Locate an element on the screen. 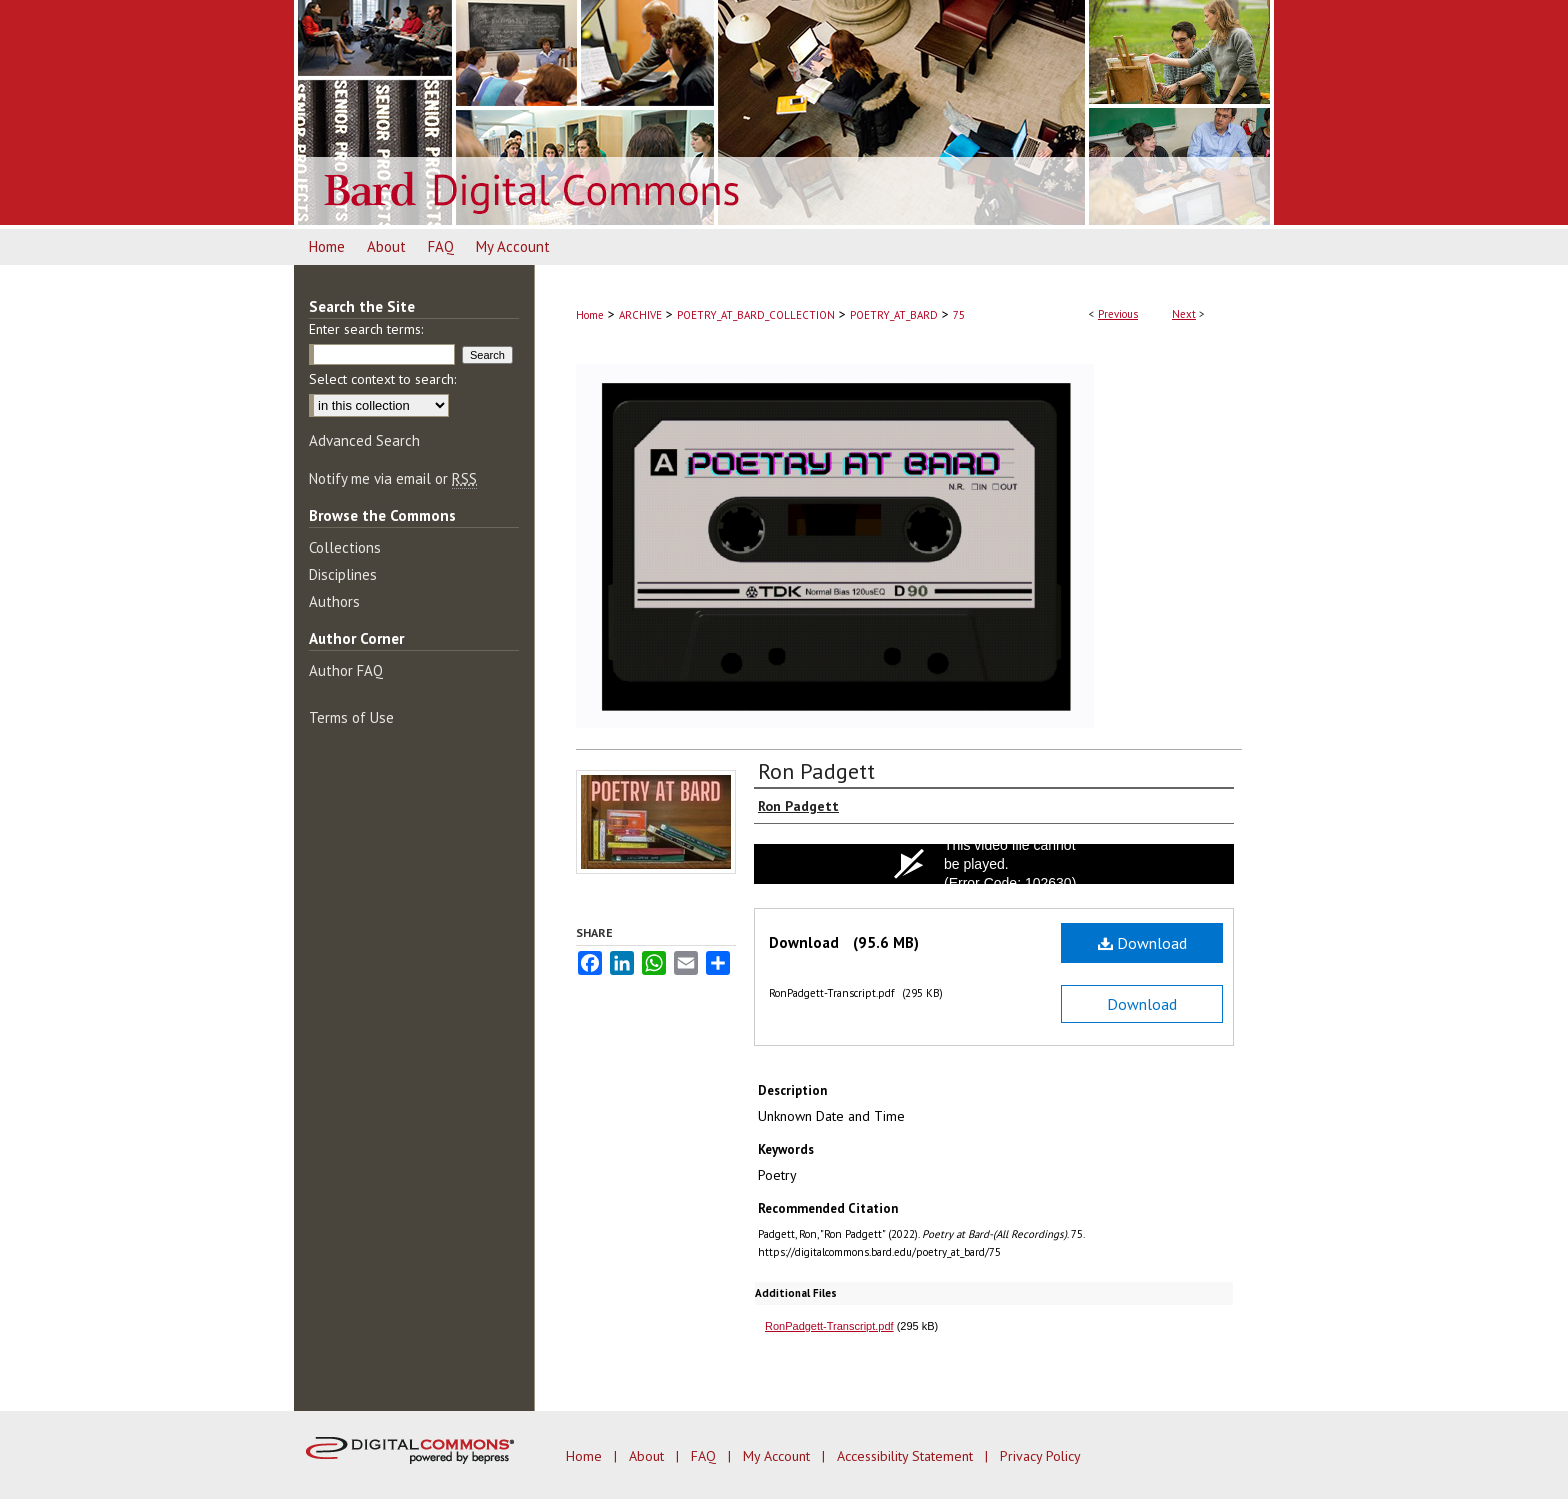 The height and width of the screenshot is (1499, 1568). RonPadgett-Transcript.pdf is located at coordinates (829, 1326).